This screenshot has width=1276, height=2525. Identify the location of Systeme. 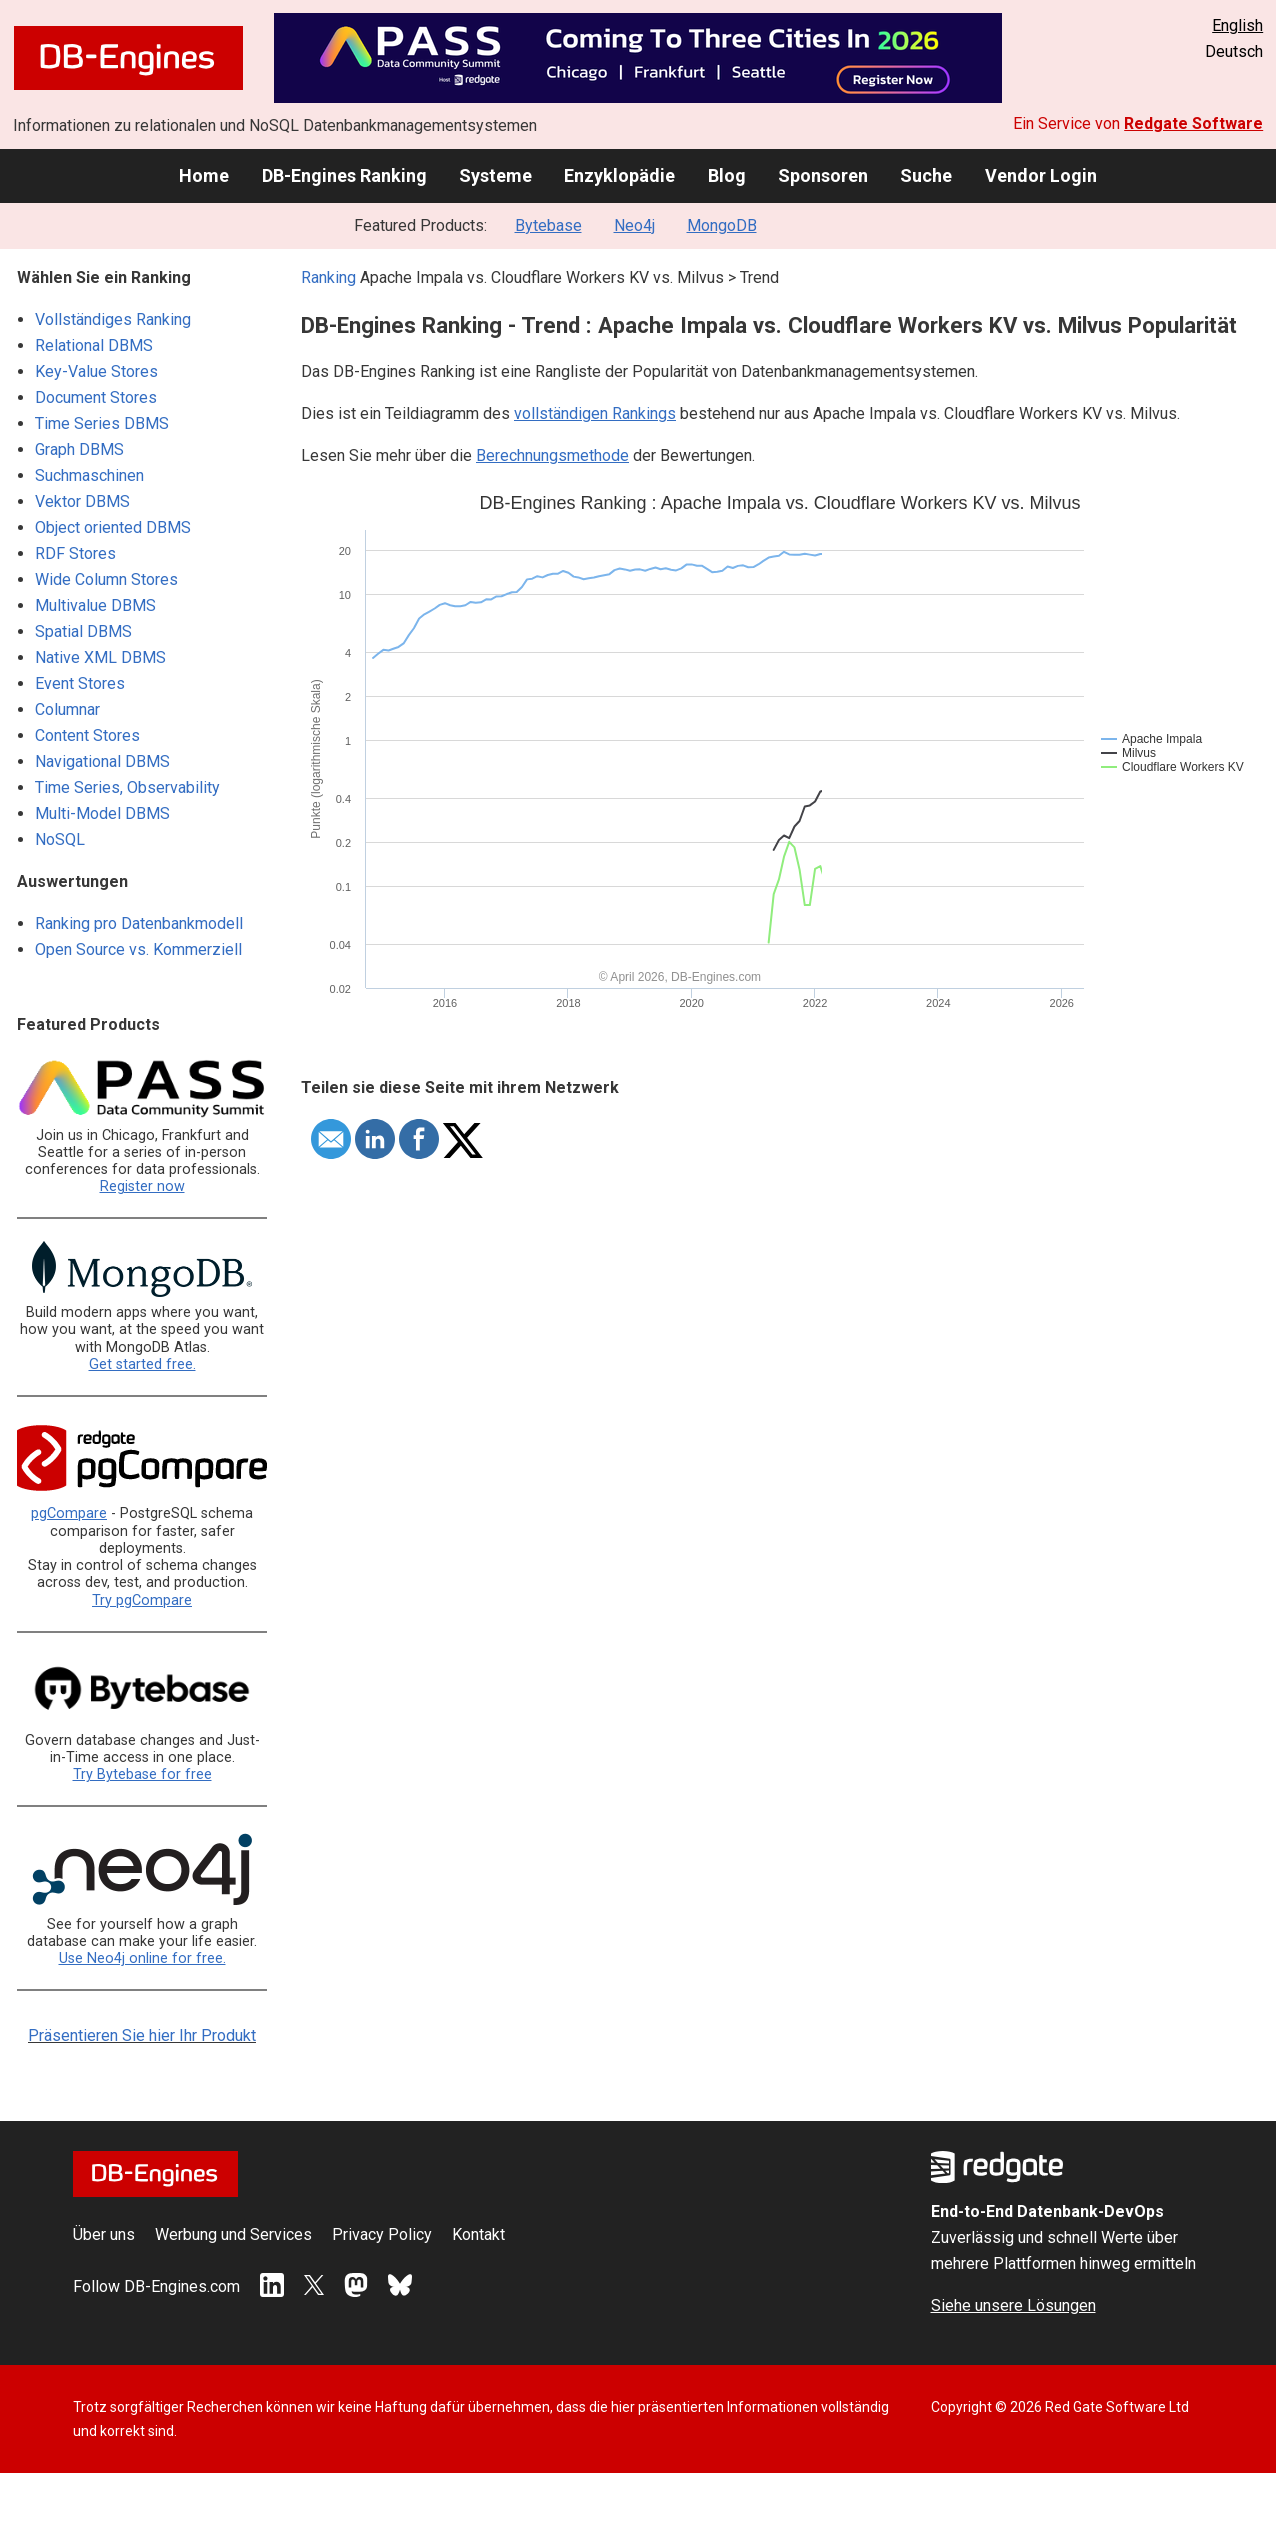
(495, 175).